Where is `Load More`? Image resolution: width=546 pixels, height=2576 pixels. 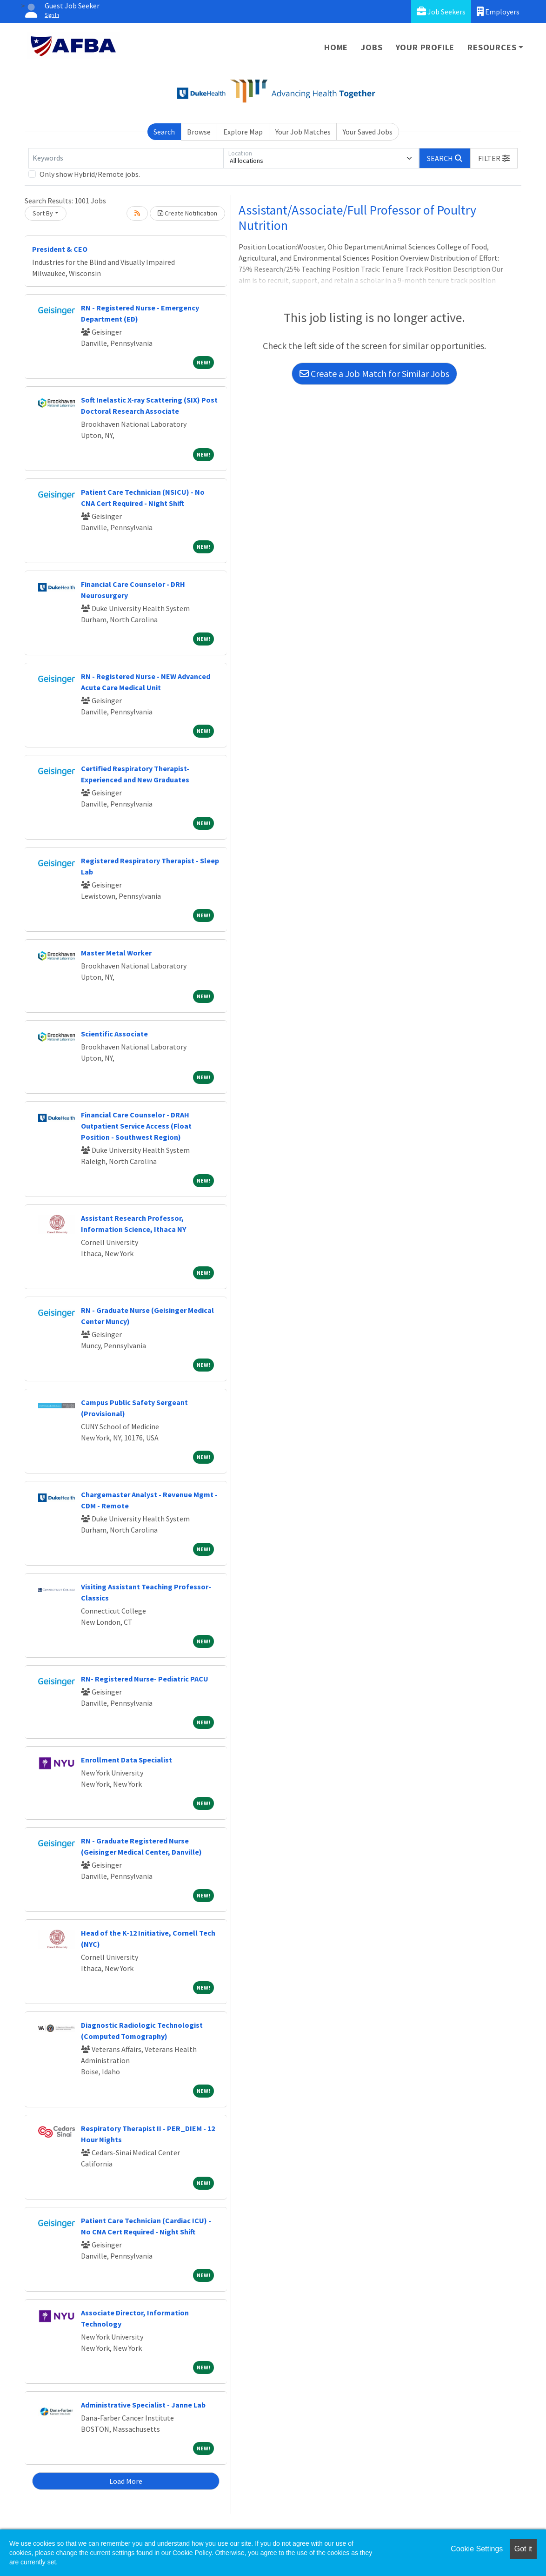 Load More is located at coordinates (125, 2481).